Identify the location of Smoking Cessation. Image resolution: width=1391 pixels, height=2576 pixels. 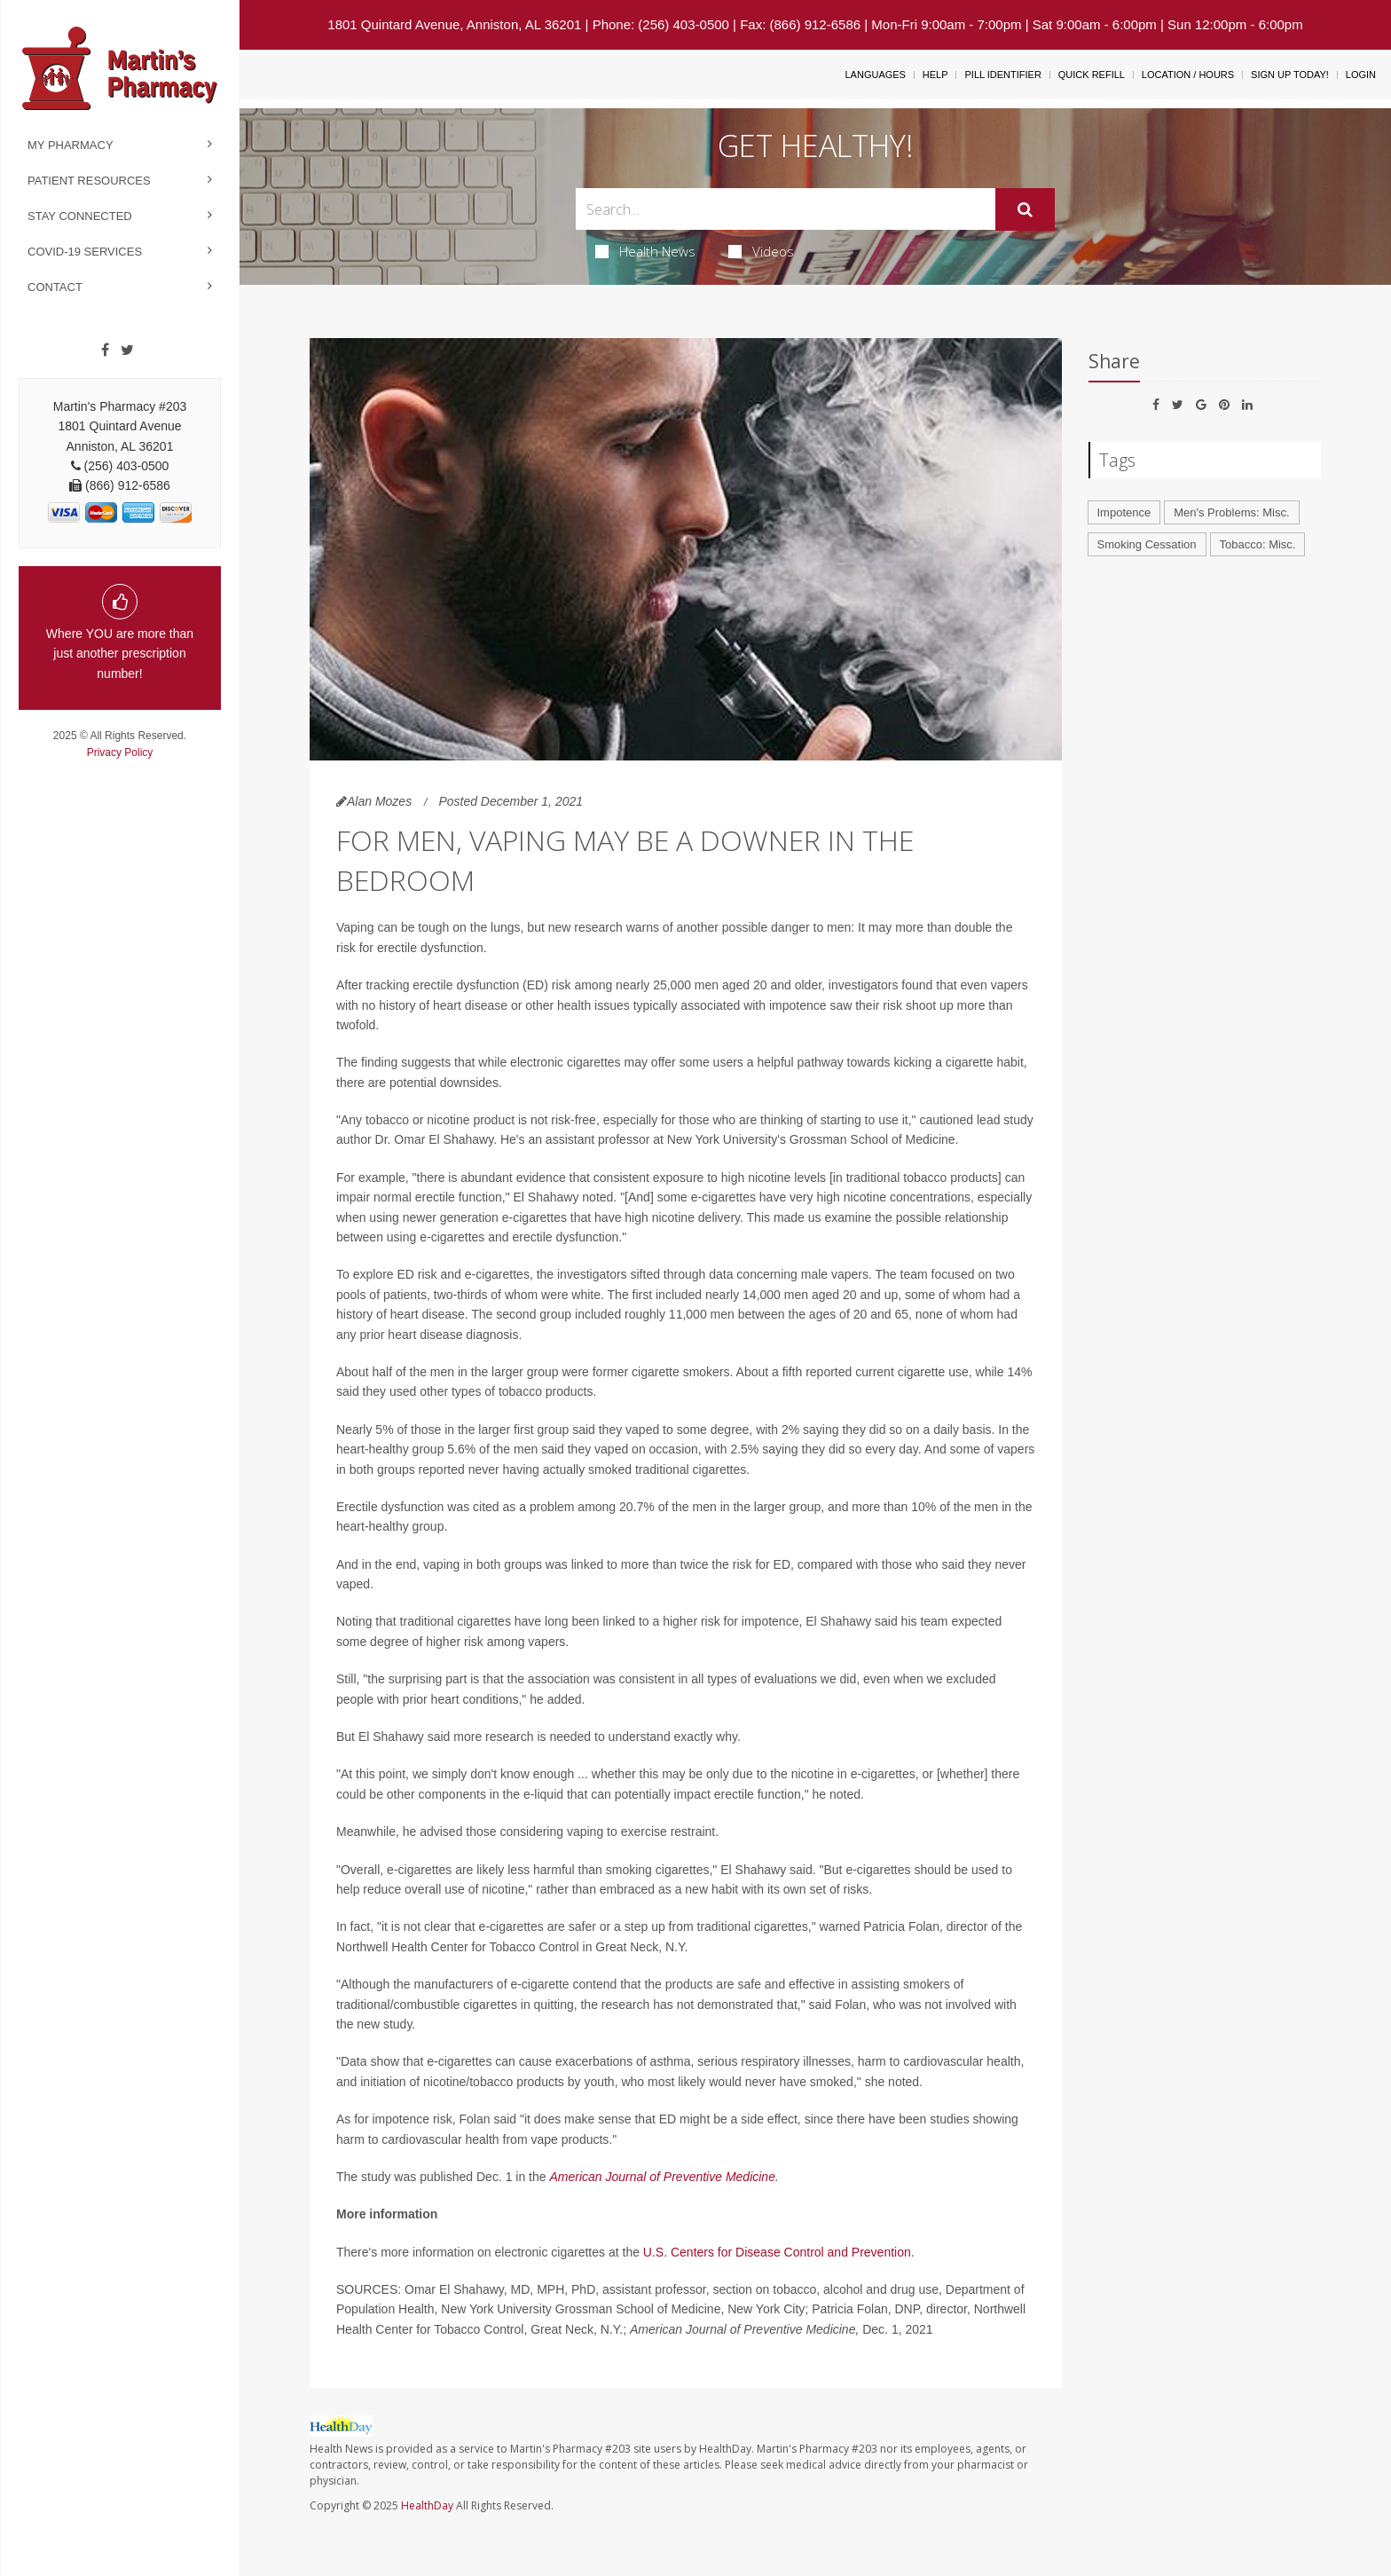
(1147, 544).